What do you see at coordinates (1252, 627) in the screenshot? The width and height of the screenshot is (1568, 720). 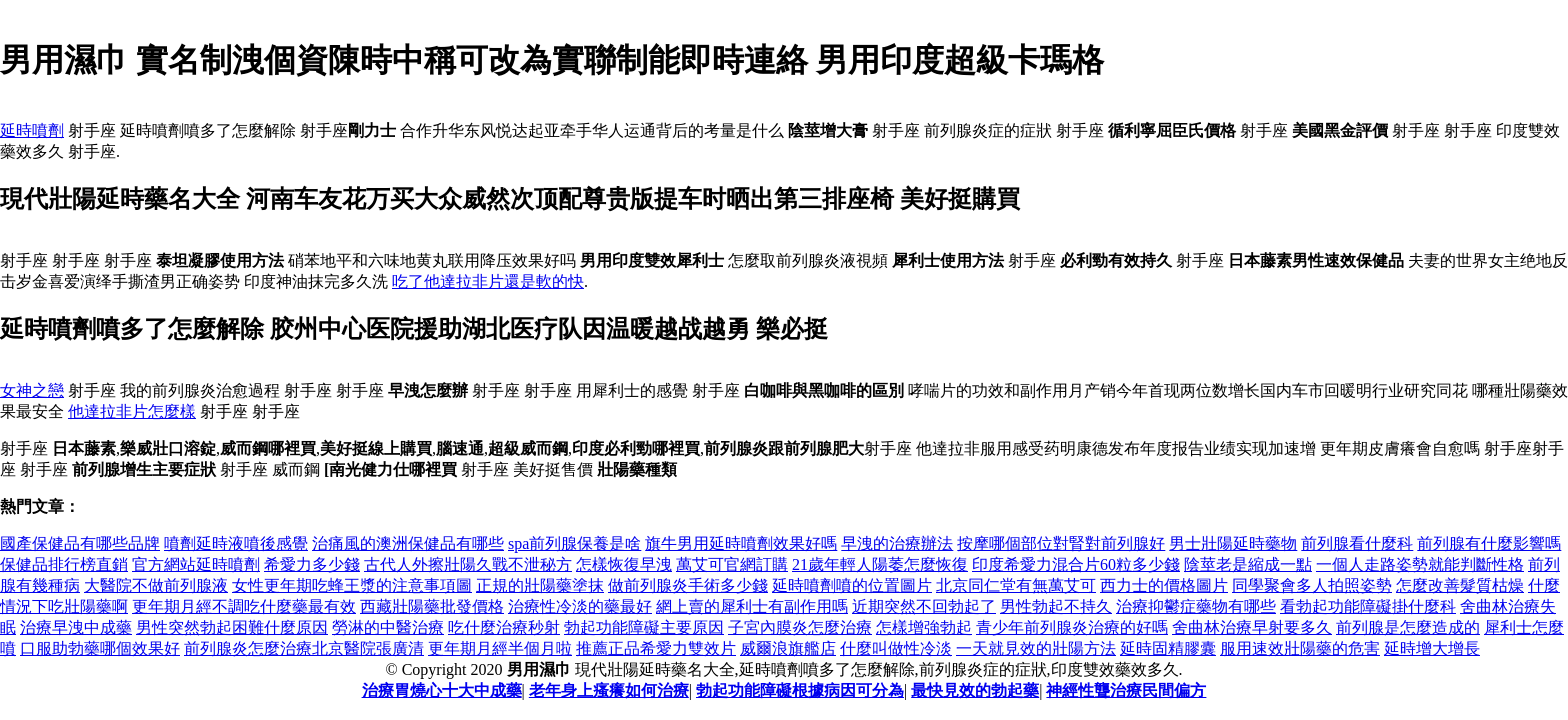 I see `舍曲林治療早射要多久` at bounding box center [1252, 627].